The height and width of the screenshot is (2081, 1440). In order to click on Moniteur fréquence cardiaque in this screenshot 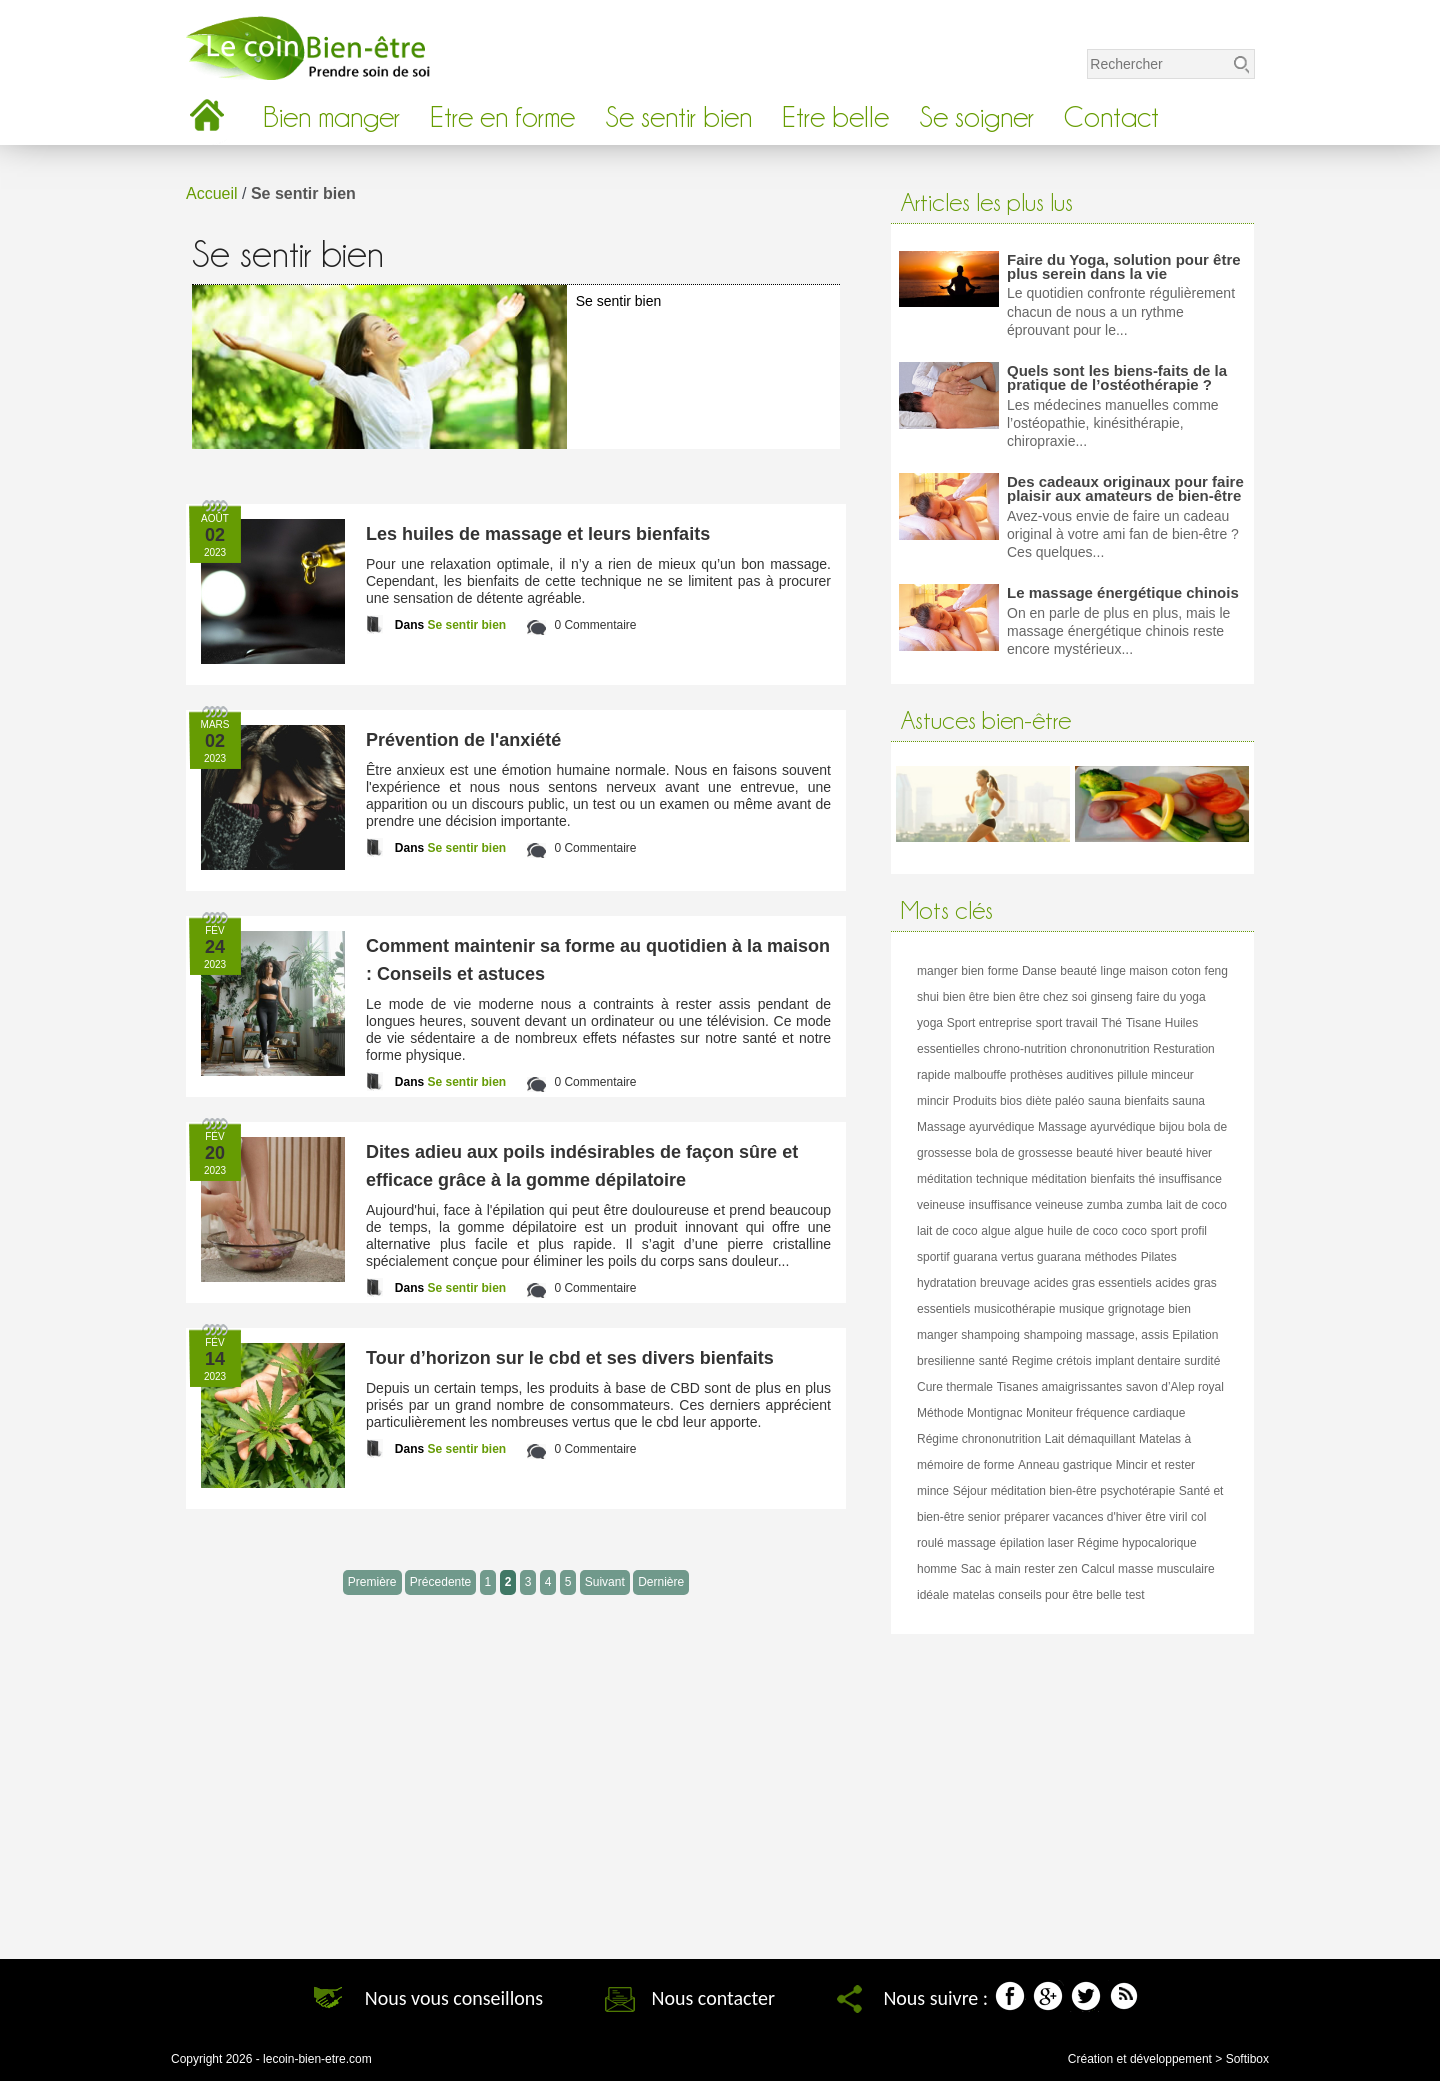, I will do `click(1105, 1413)`.